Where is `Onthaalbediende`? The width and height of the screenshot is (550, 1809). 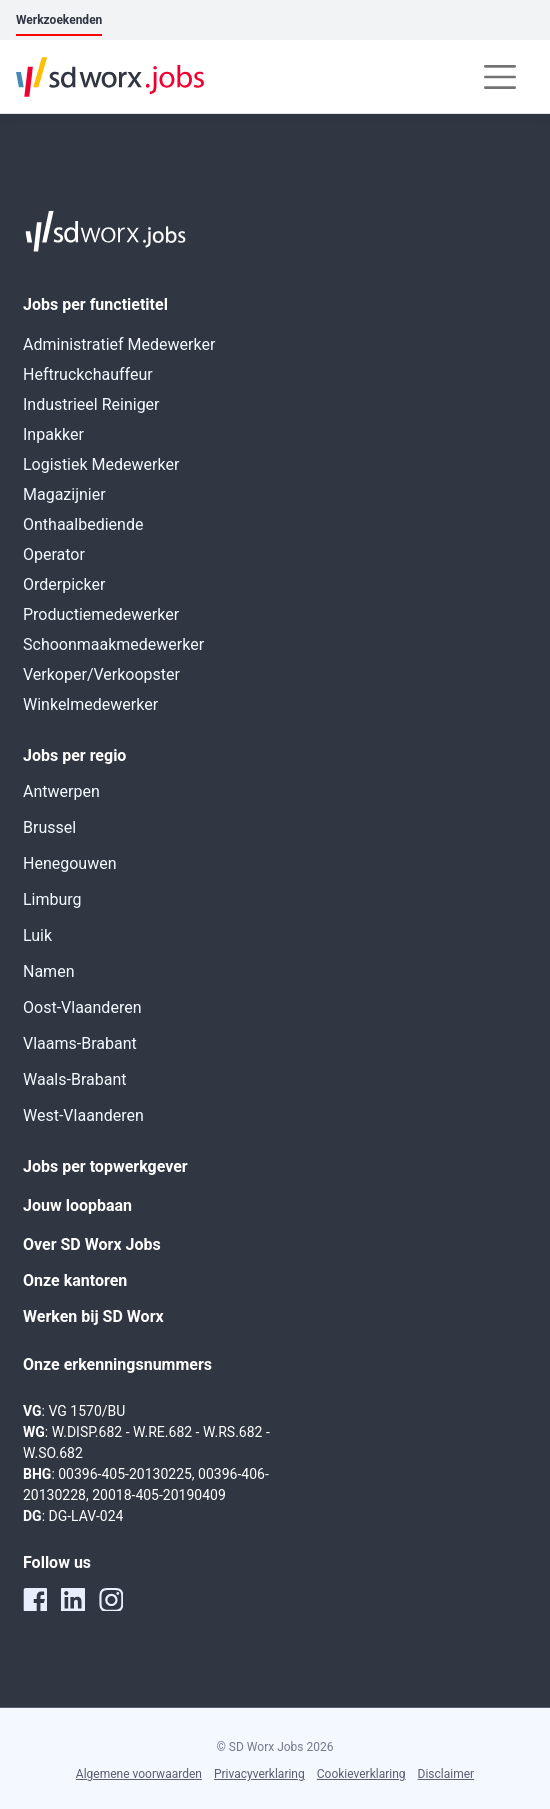
Onthaalbediende is located at coordinates (83, 524).